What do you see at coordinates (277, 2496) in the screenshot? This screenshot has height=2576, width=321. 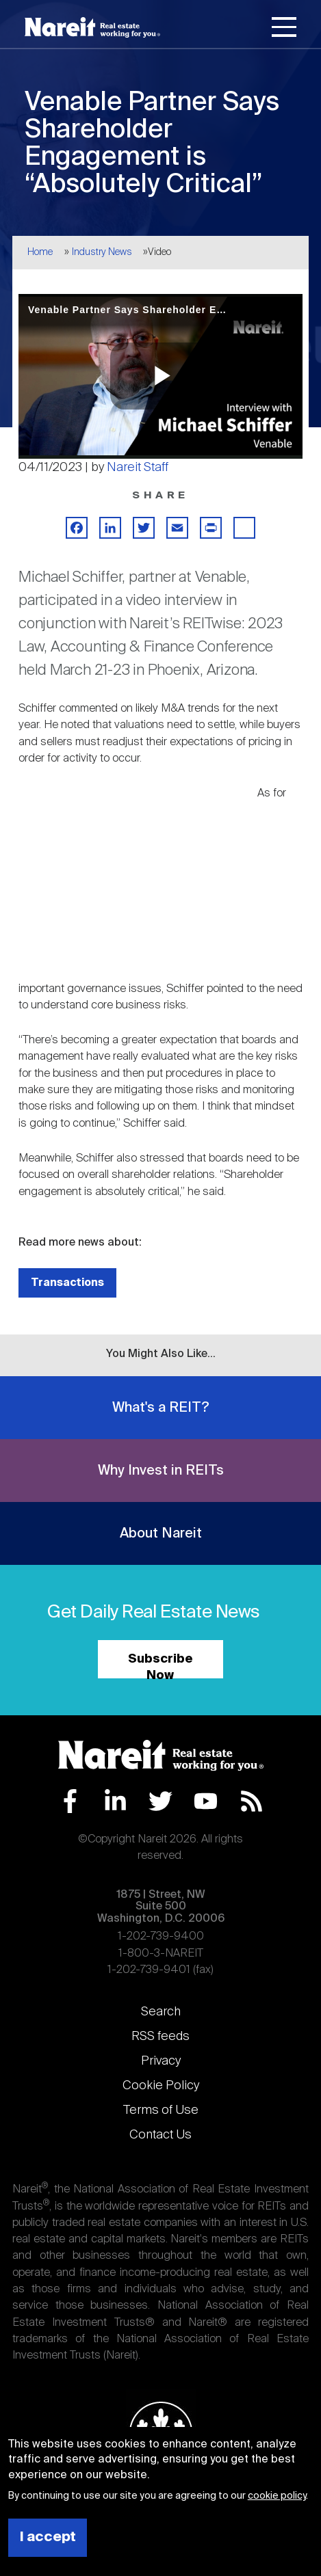 I see `cookie policy` at bounding box center [277, 2496].